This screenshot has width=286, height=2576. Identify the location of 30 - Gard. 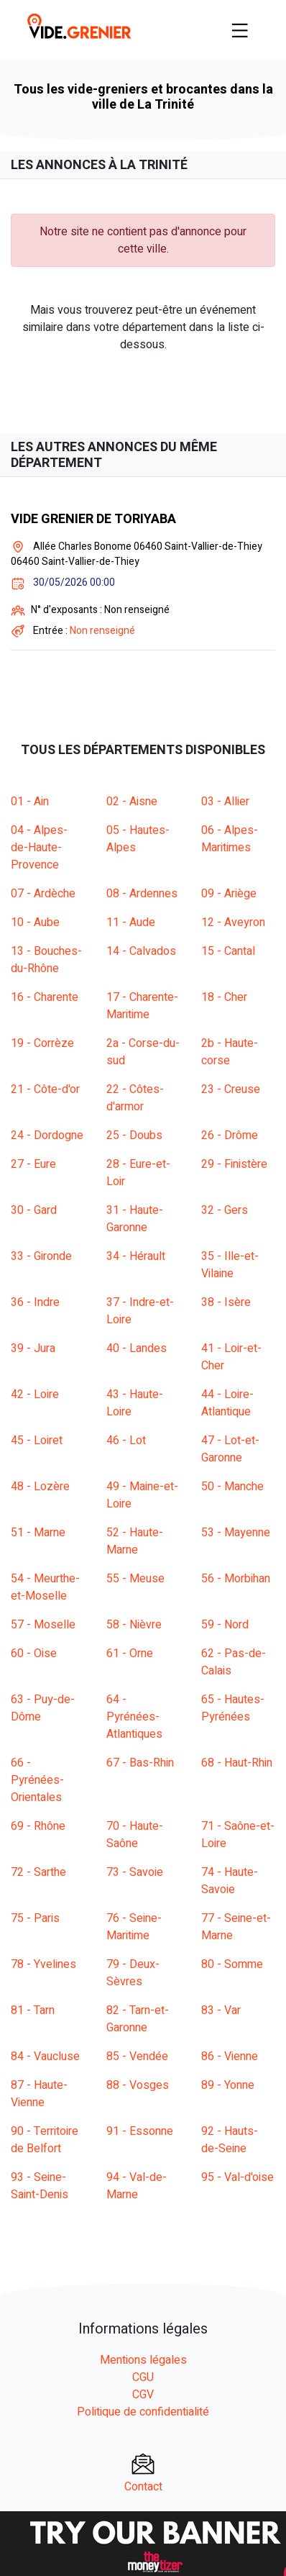
(34, 1210).